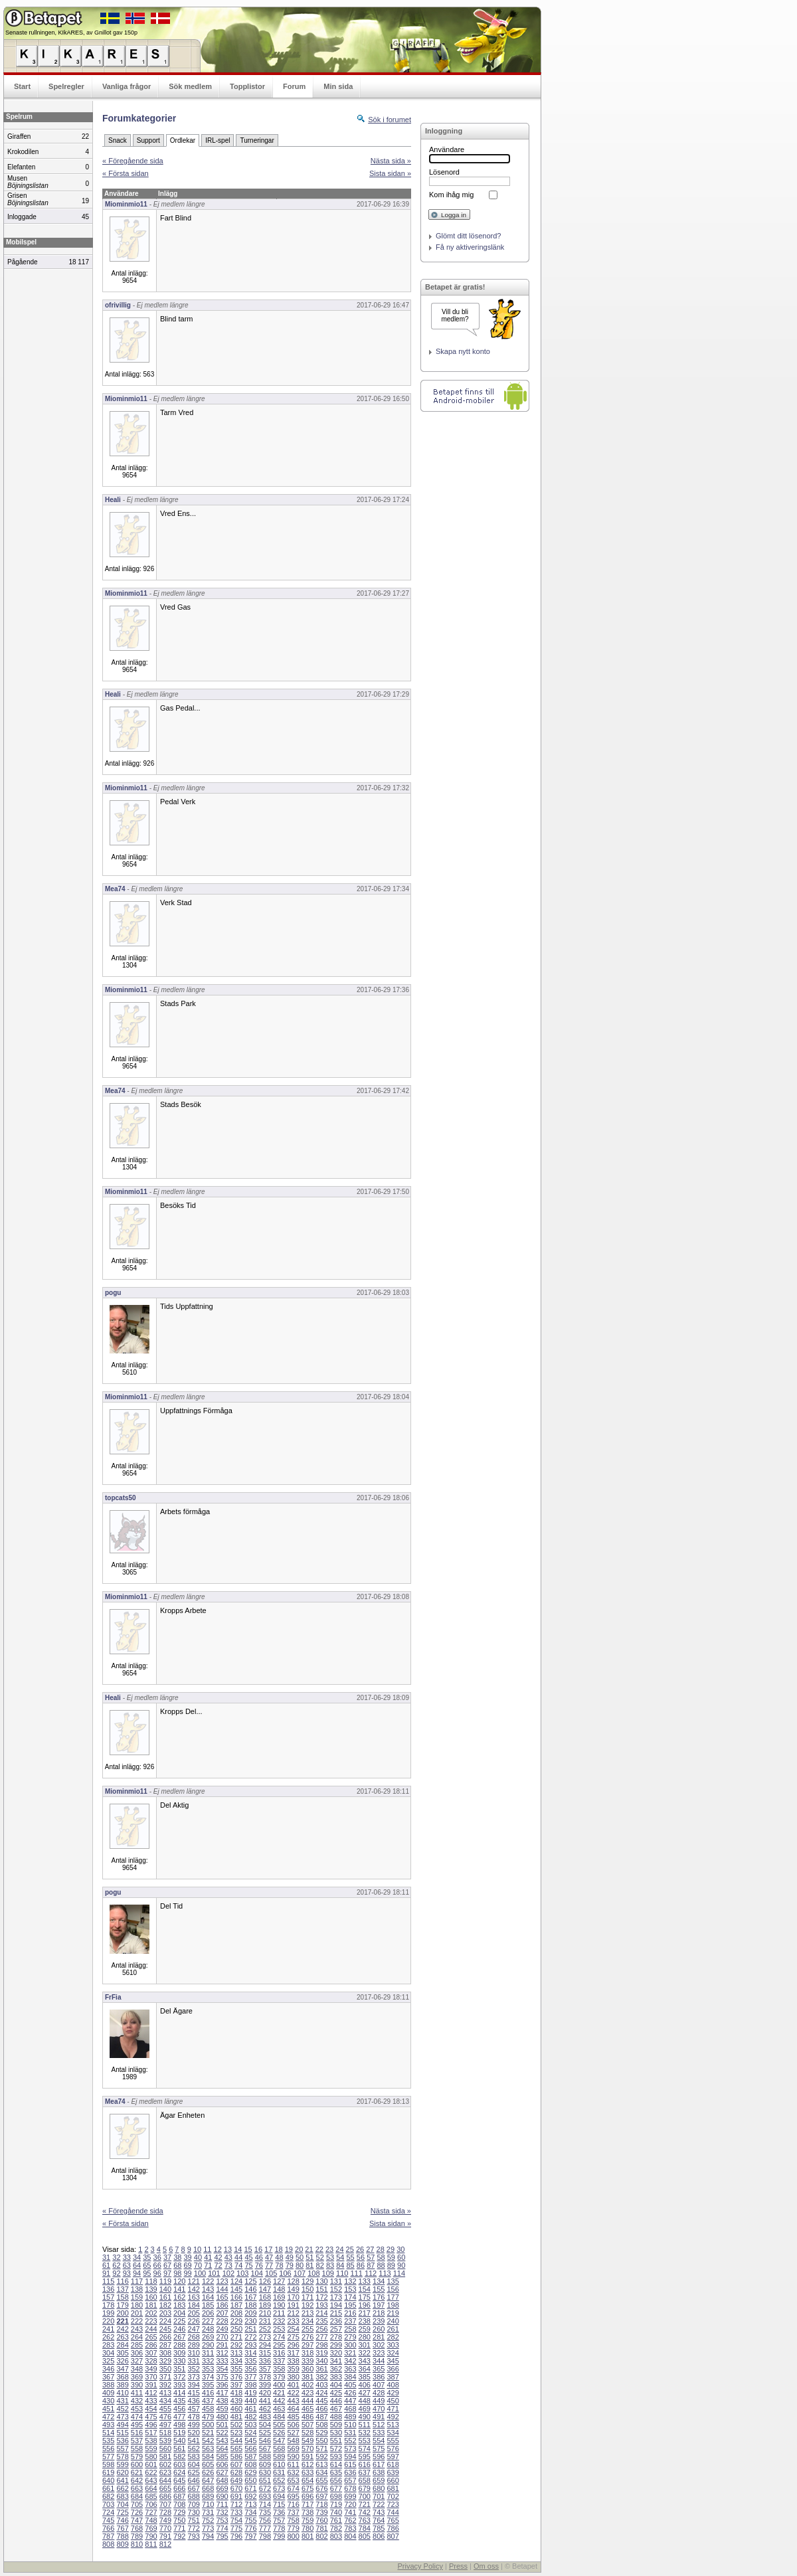  What do you see at coordinates (307, 2472) in the screenshot?
I see `633` at bounding box center [307, 2472].